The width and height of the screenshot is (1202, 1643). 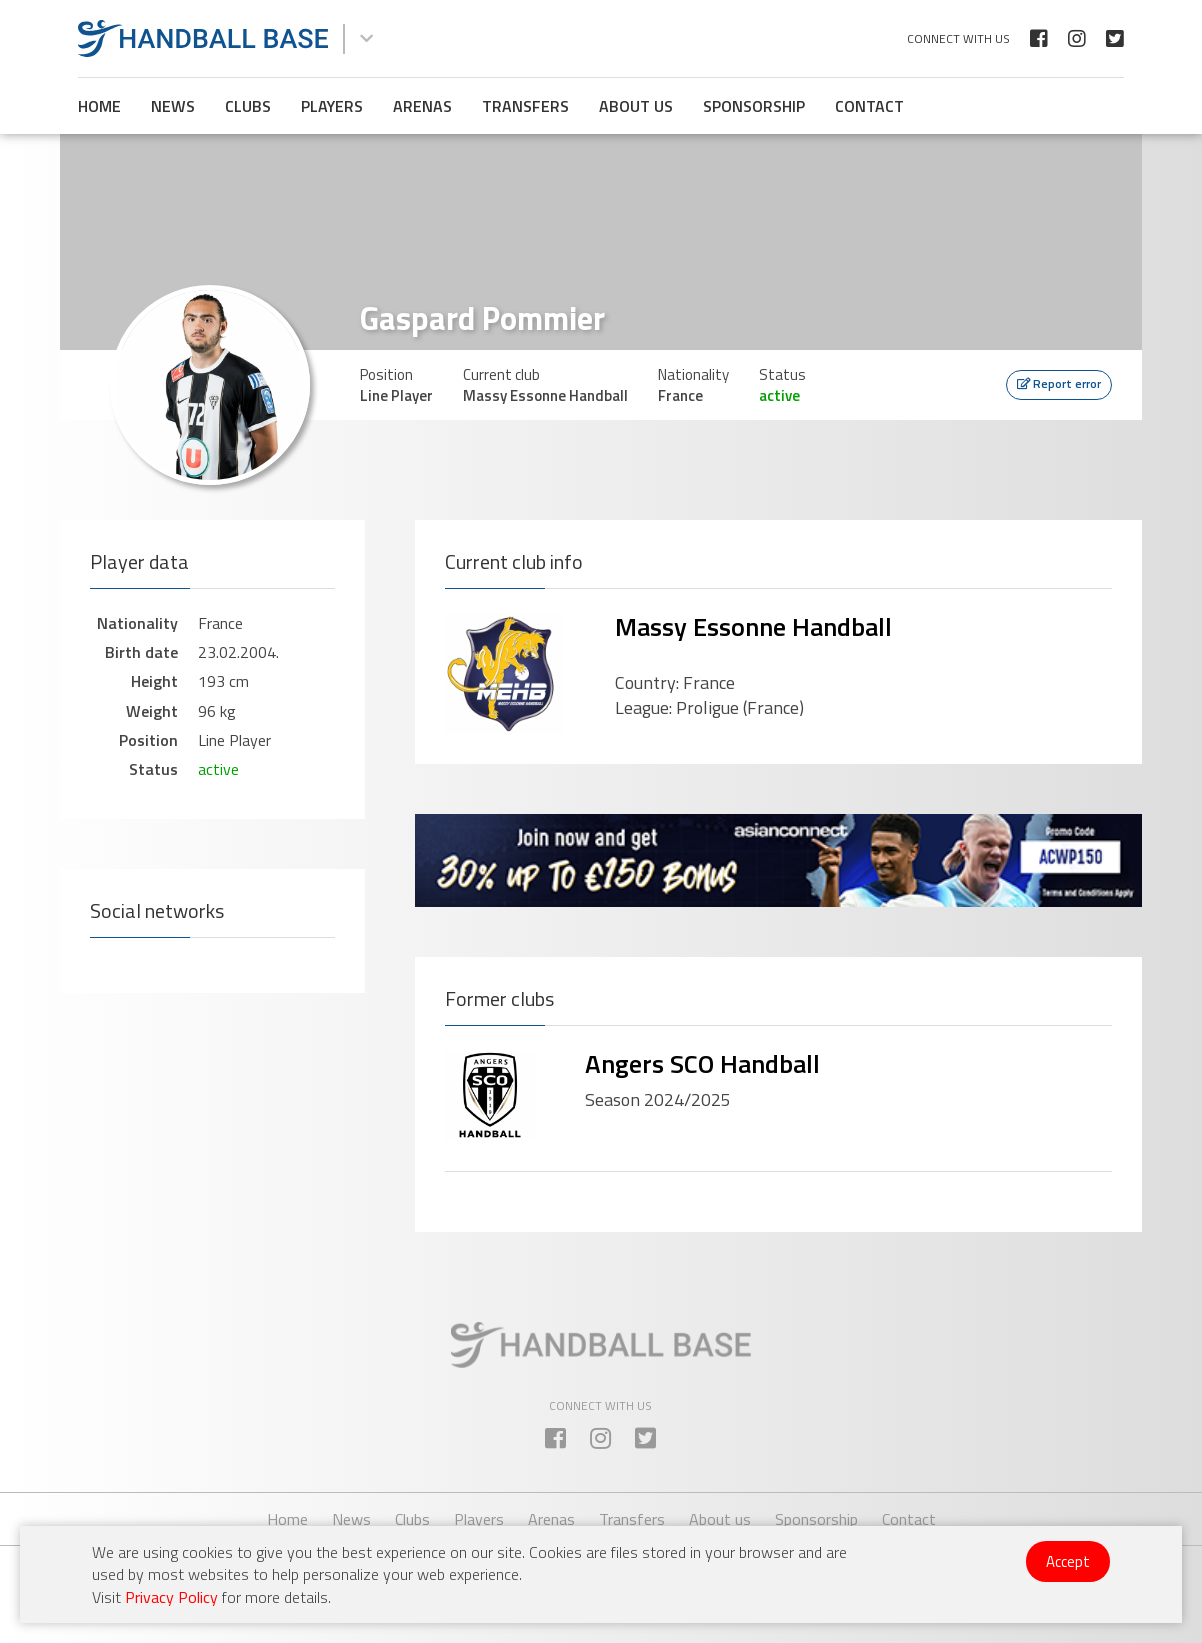 I want to click on Privacy Policy, so click(x=171, y=1597).